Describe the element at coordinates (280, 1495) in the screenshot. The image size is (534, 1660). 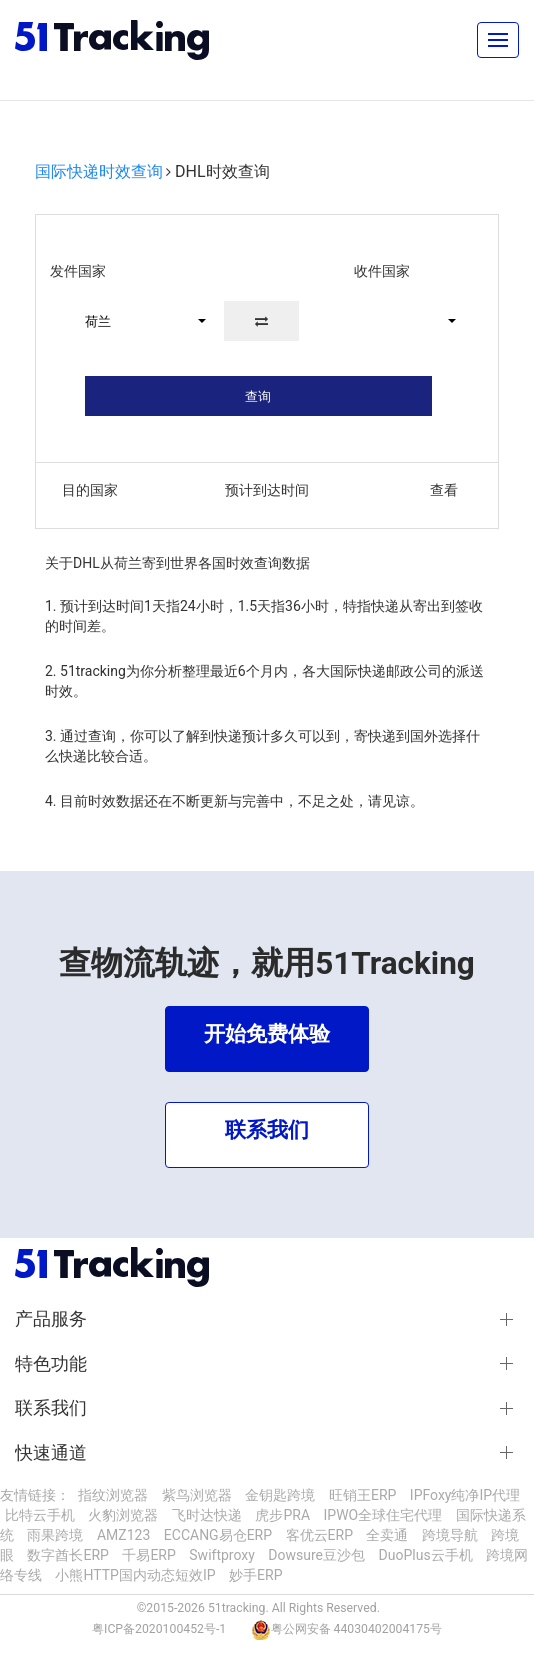
I see `金钥匙跨境` at that location.